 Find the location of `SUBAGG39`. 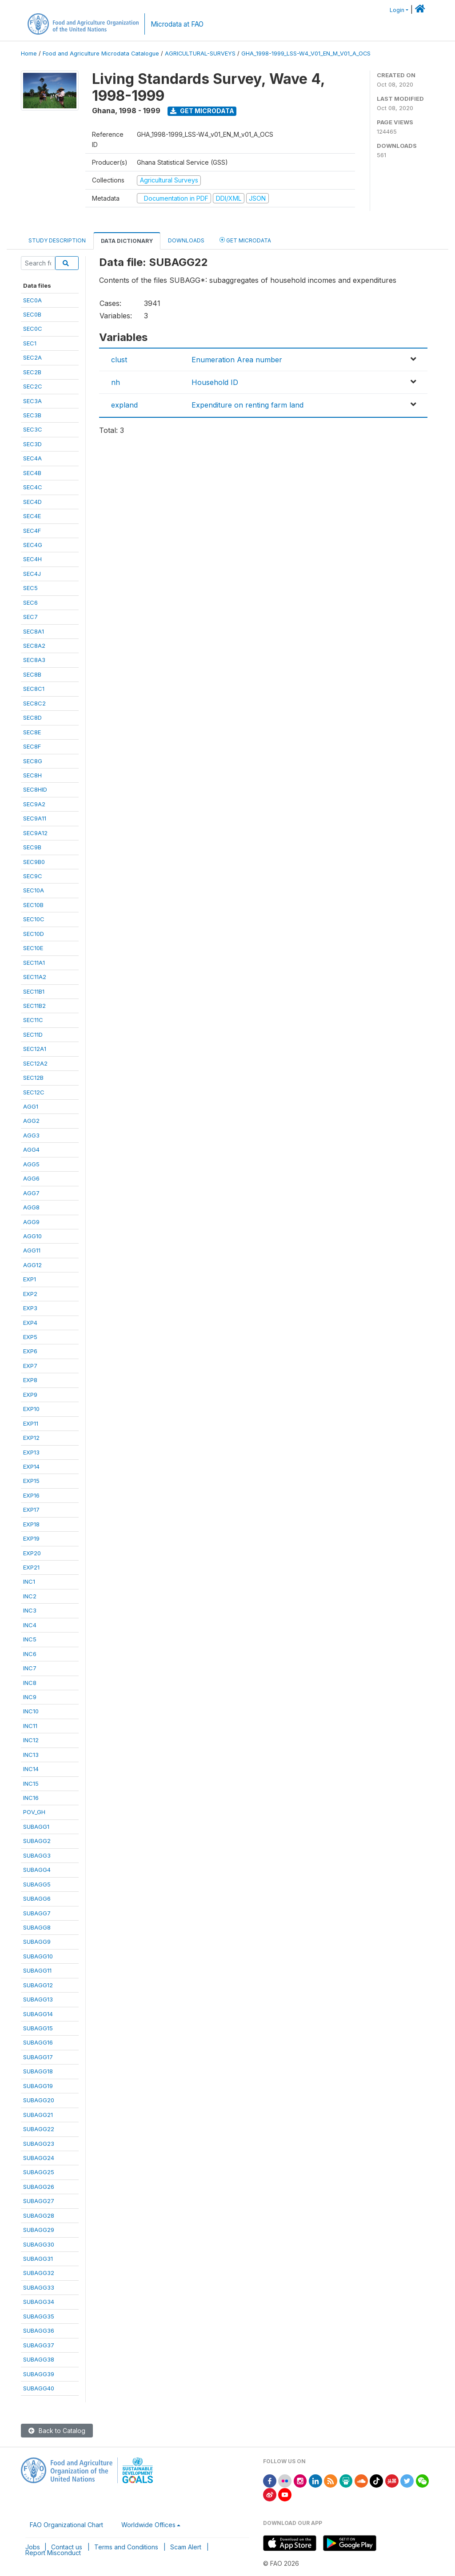

SUBAGG39 is located at coordinates (38, 2374).